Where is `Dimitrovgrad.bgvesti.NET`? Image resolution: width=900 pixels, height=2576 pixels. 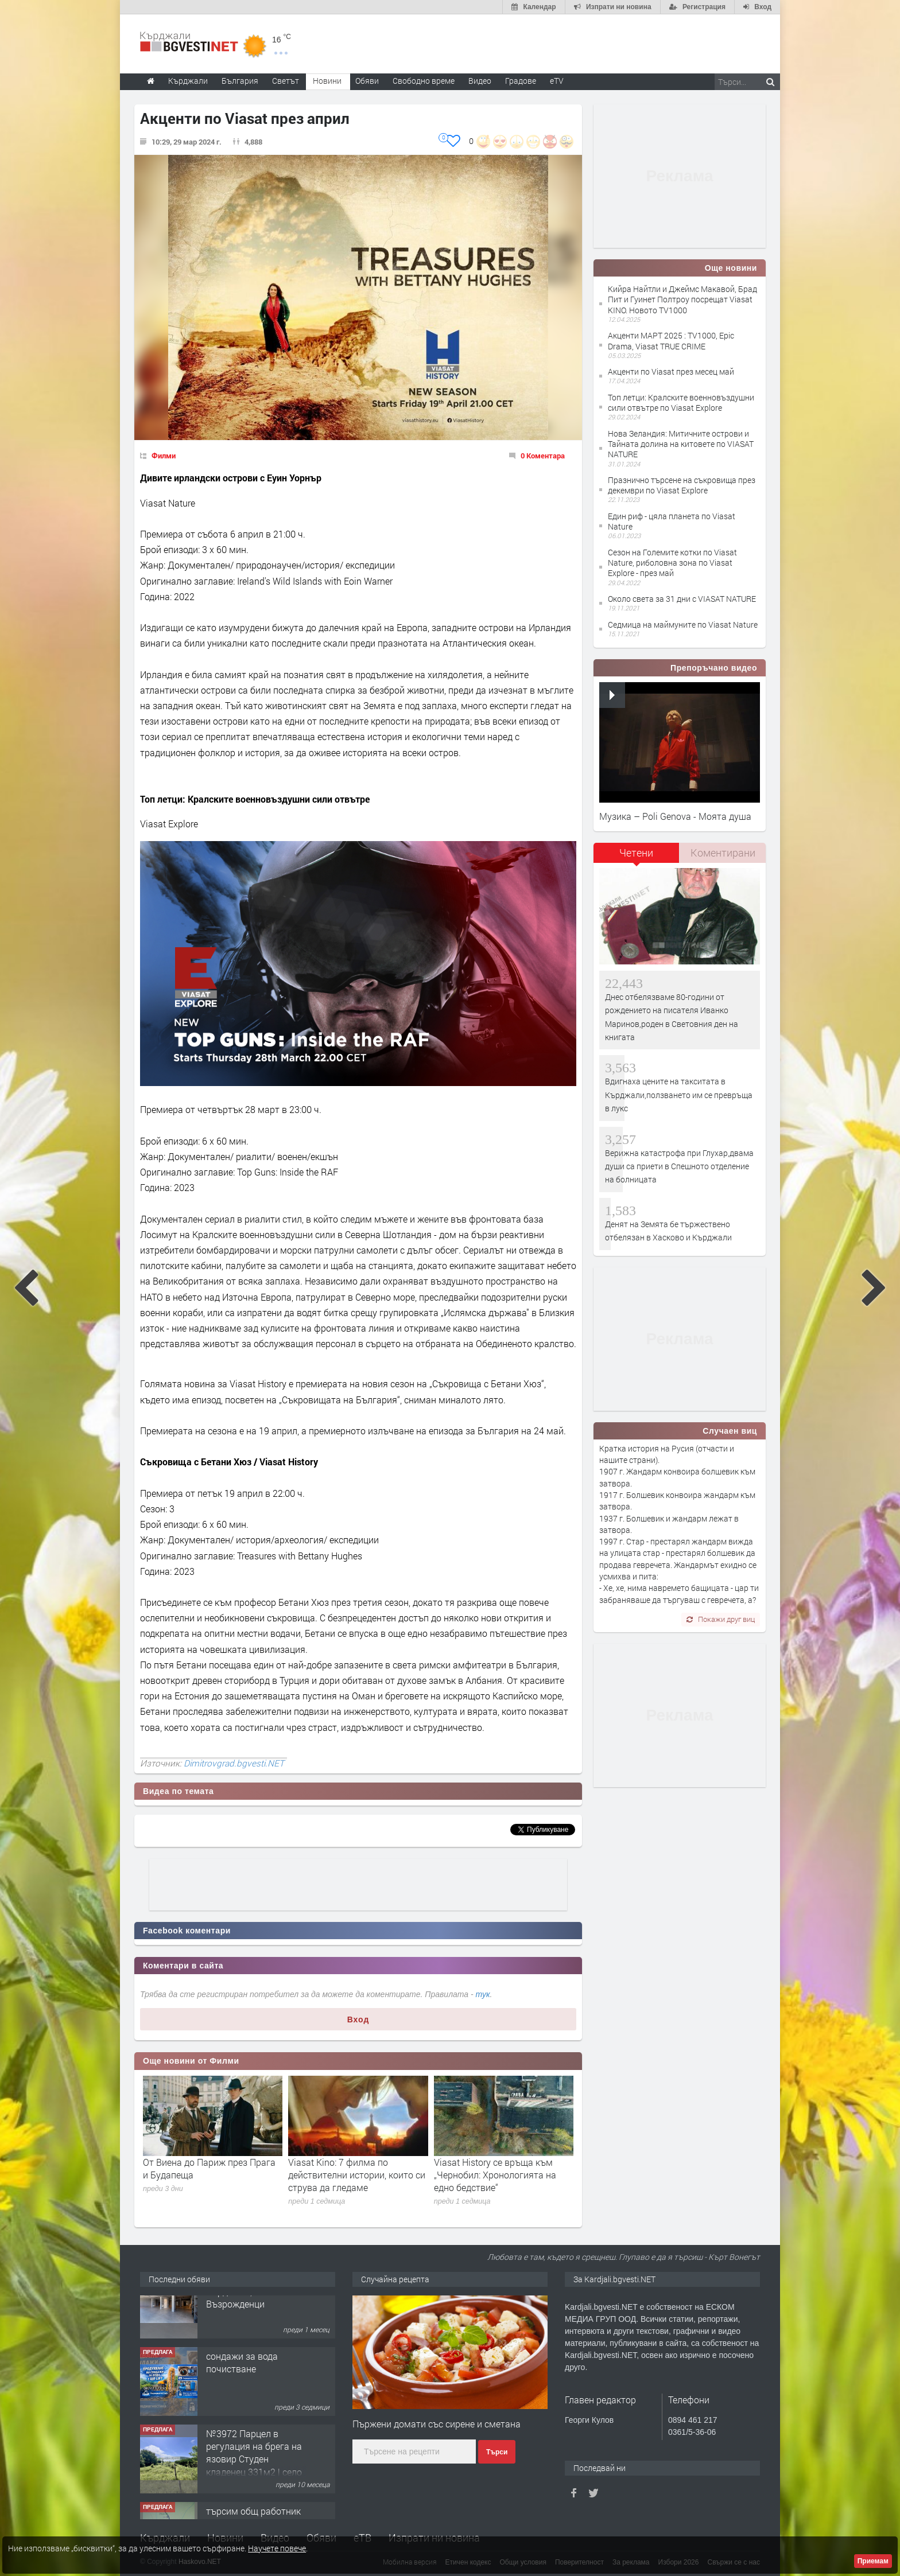
Dimitrovgrad.bgvesti.NET is located at coordinates (234, 1763).